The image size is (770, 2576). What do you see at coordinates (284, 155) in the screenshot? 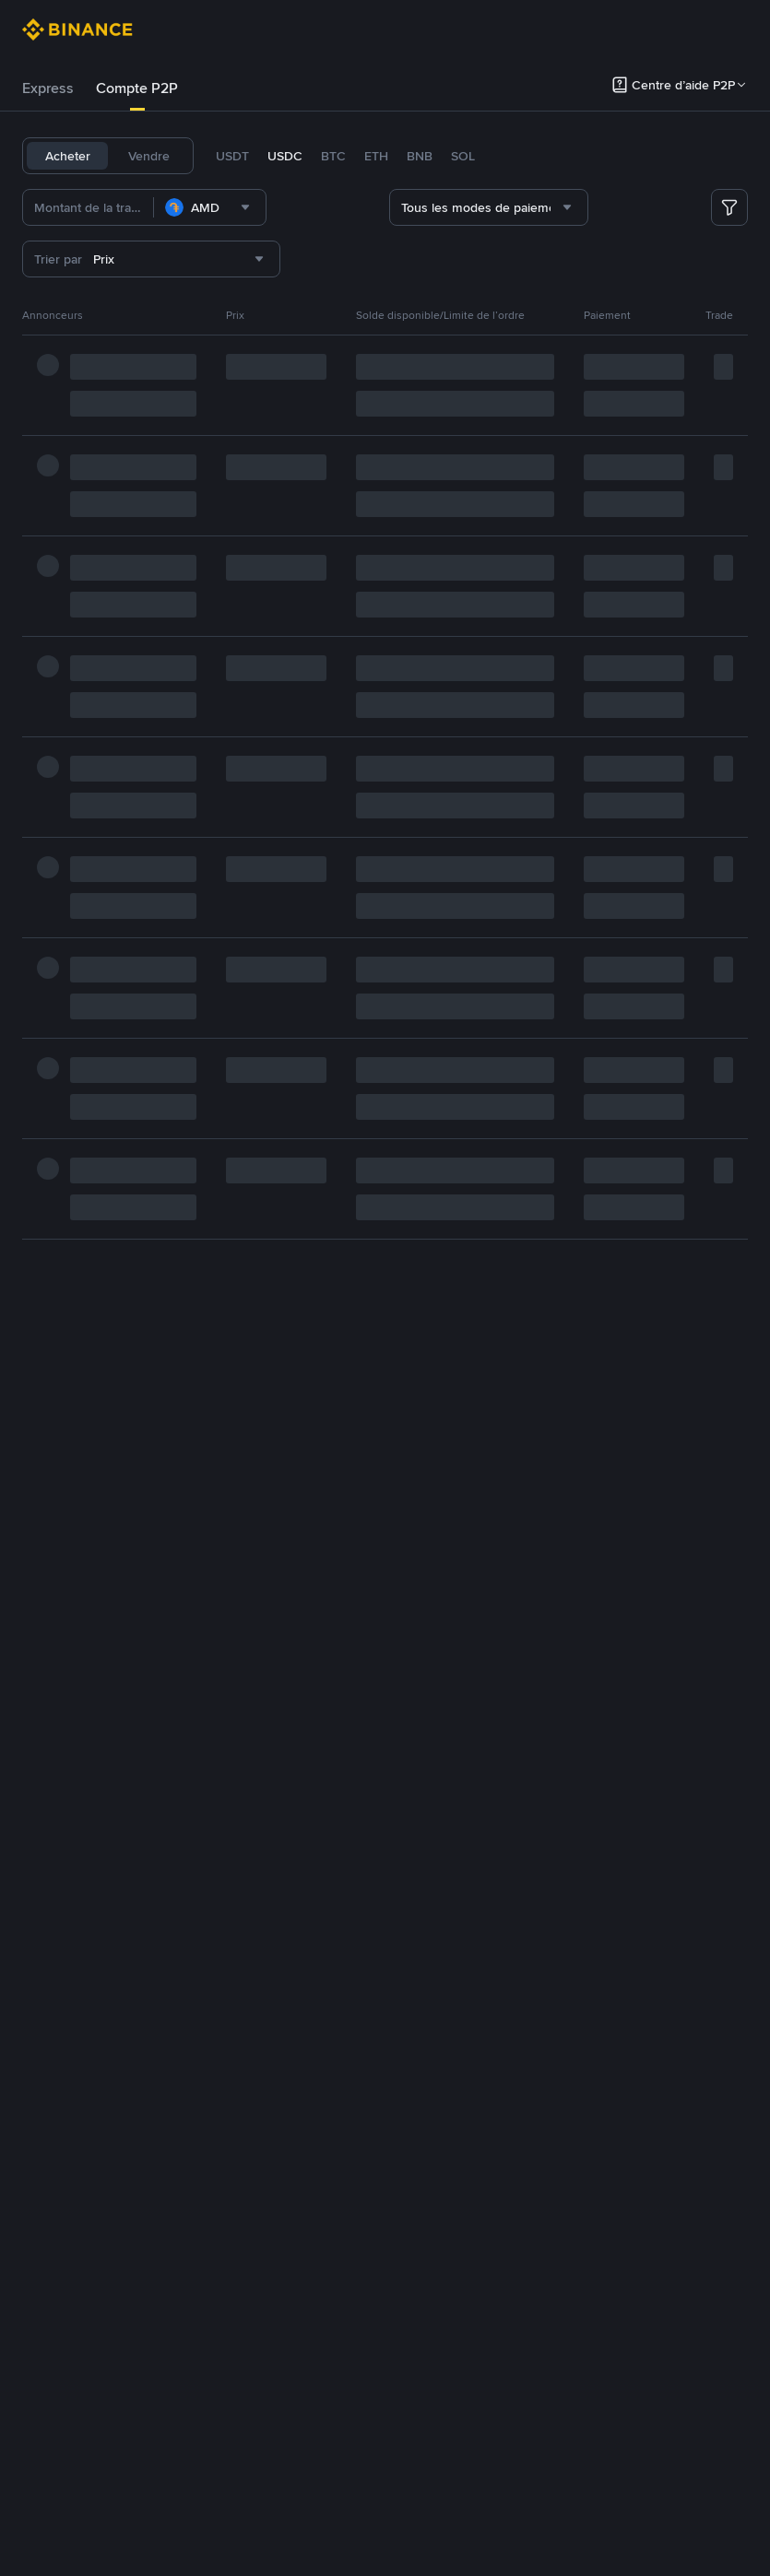
I see `USDC` at bounding box center [284, 155].